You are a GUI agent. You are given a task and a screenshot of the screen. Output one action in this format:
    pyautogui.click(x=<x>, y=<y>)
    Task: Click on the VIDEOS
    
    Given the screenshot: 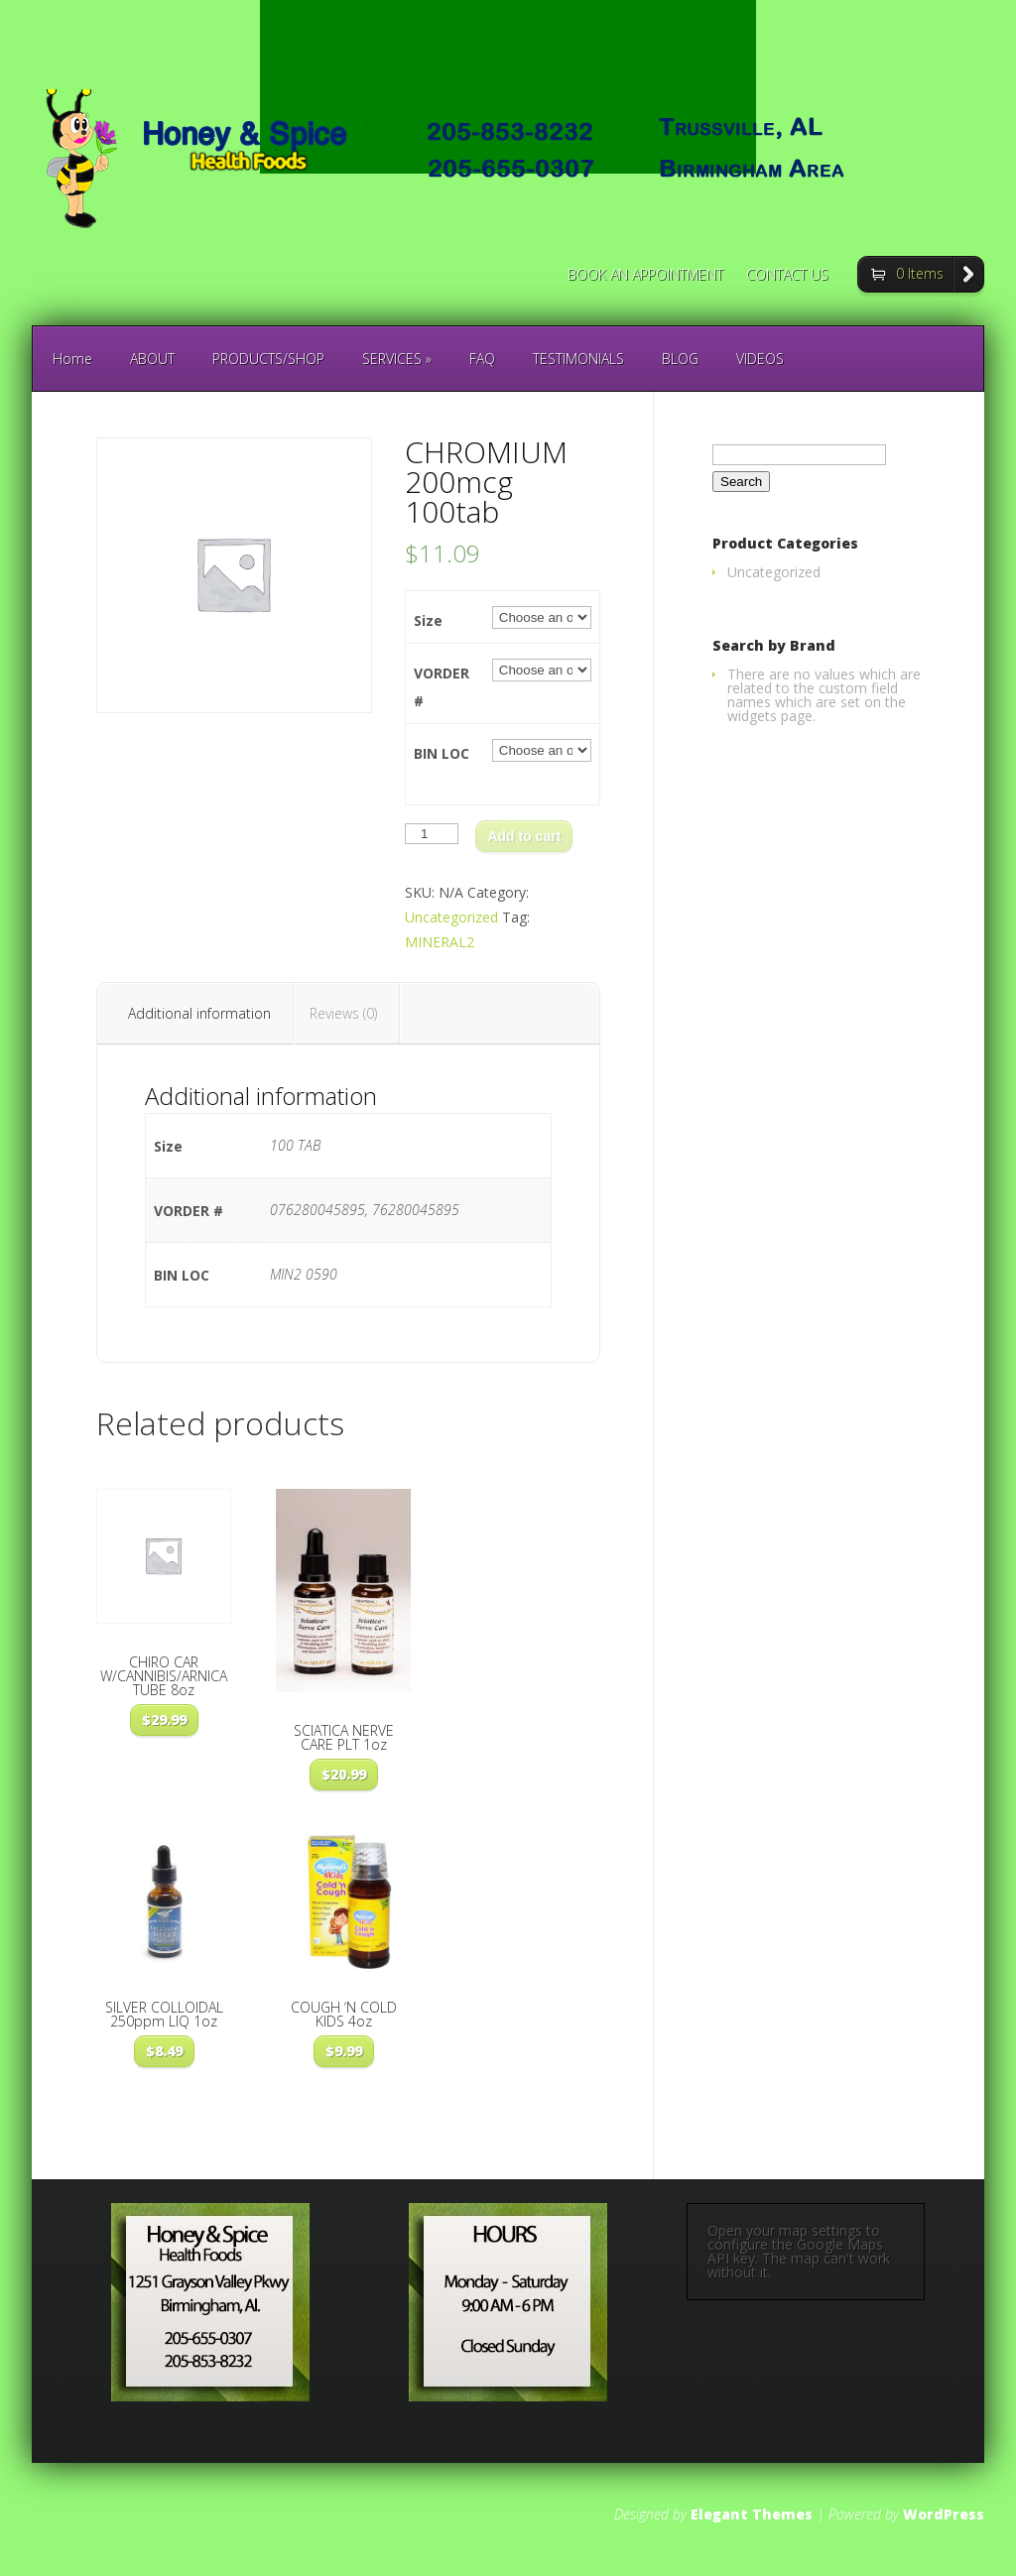 What is the action you would take?
    pyautogui.click(x=760, y=358)
    